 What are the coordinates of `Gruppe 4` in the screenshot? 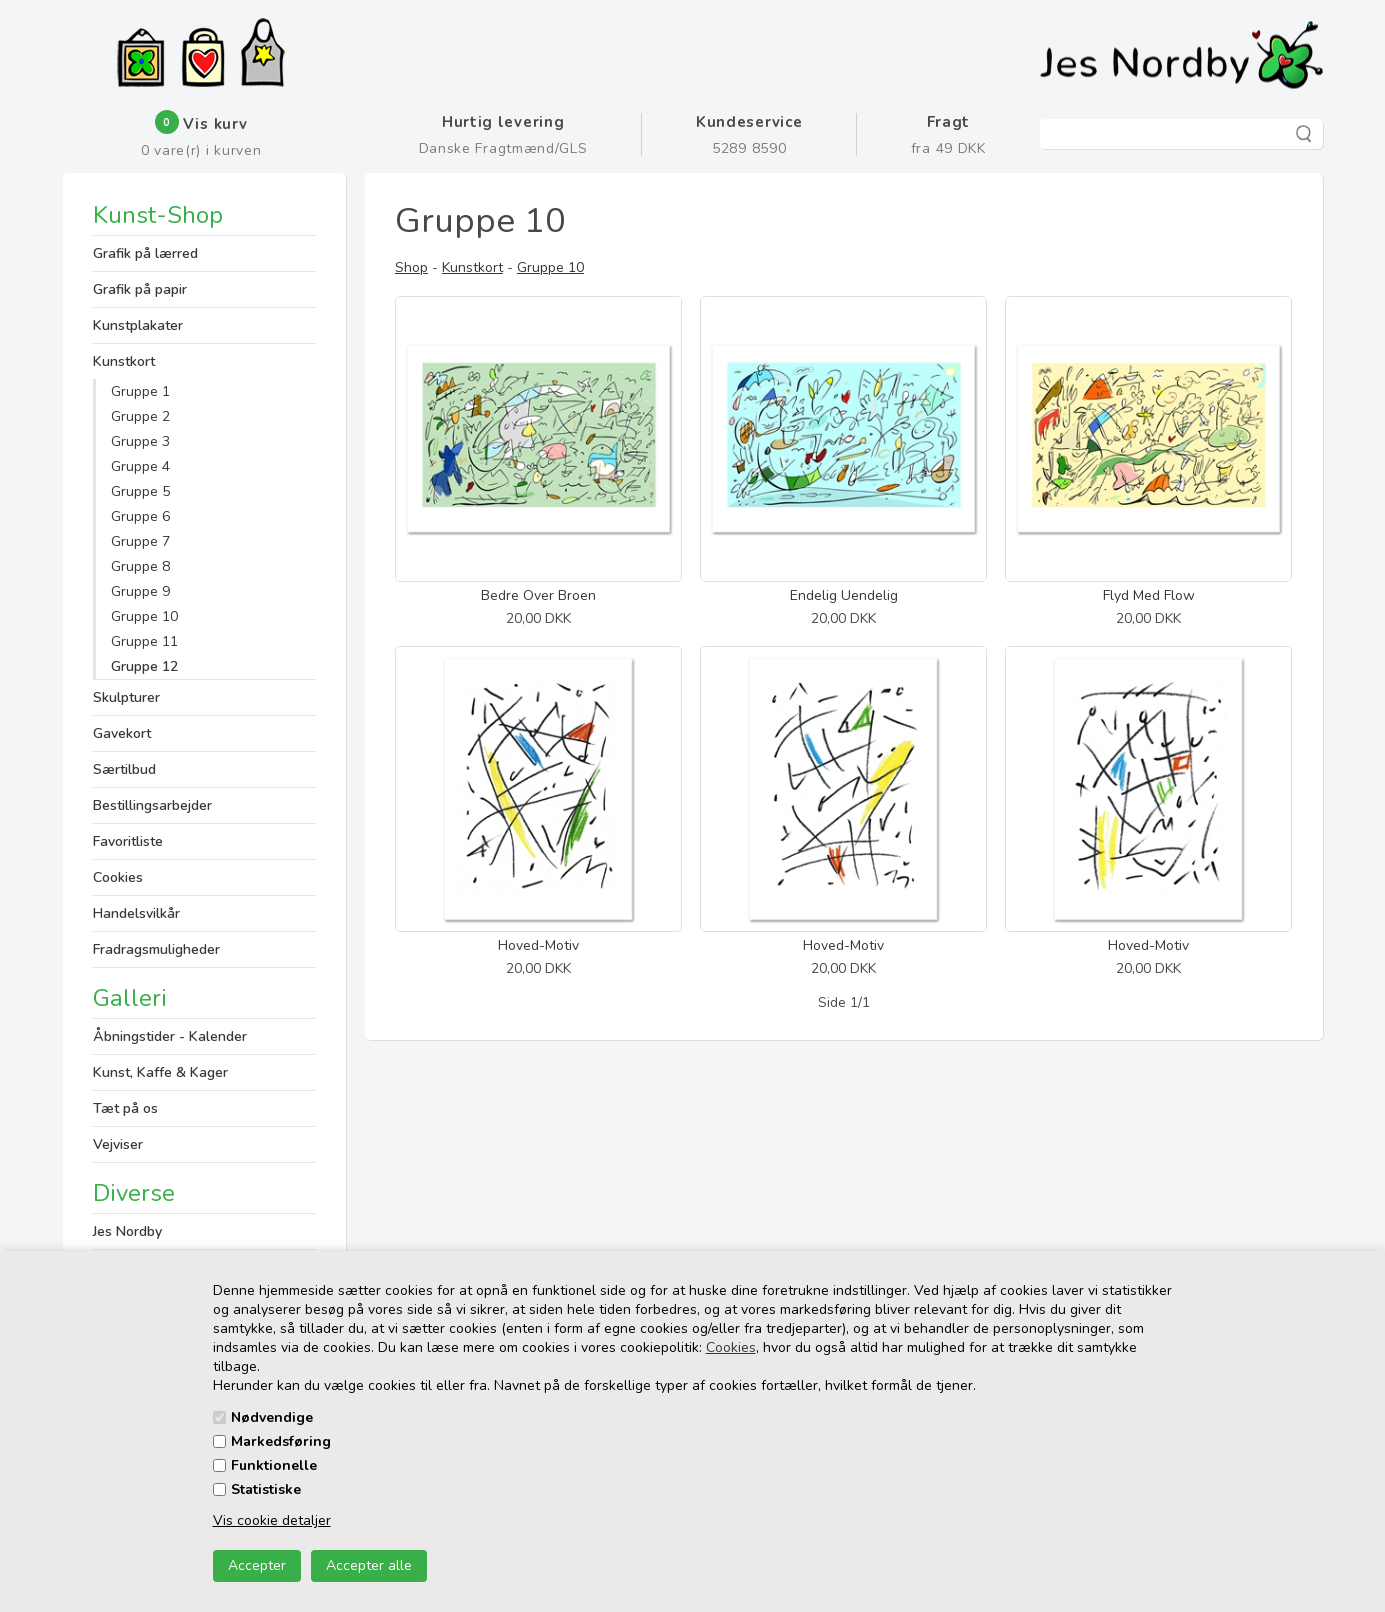 It's located at (140, 466).